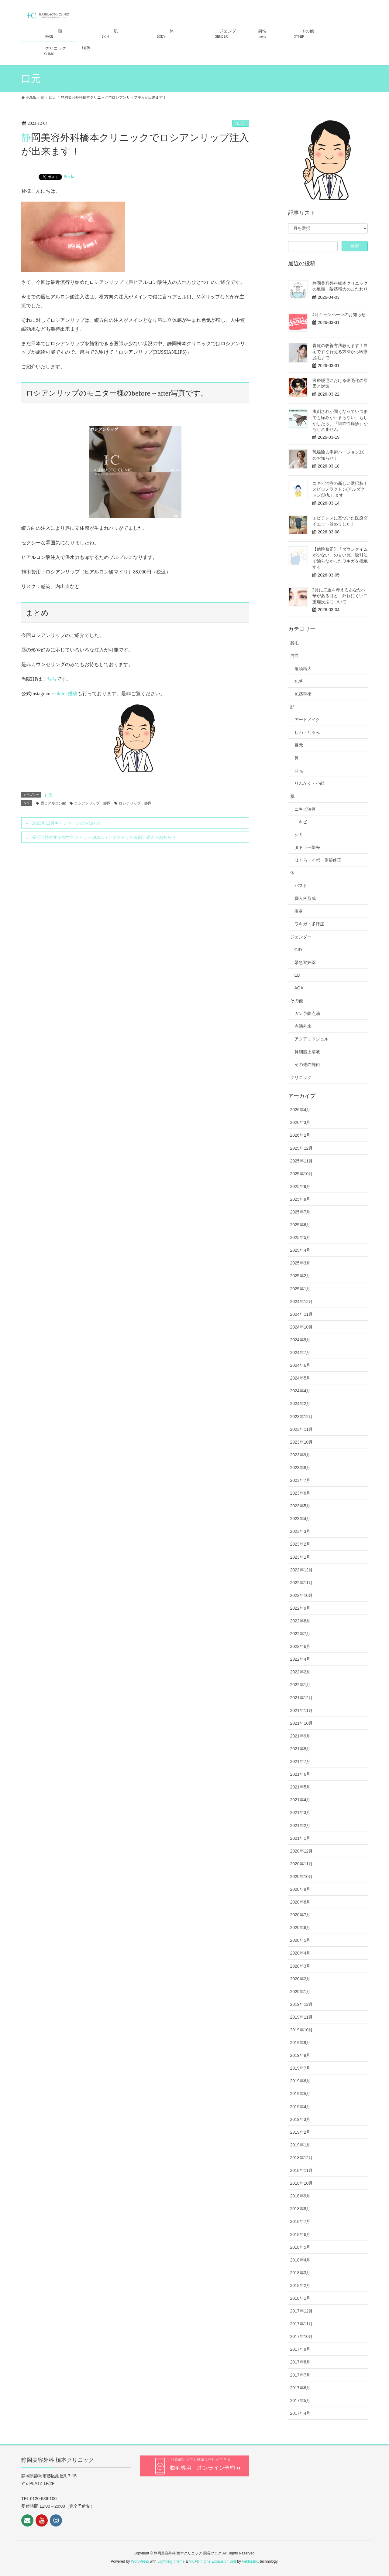 This screenshot has height=2576, width=389. What do you see at coordinates (305, 898) in the screenshot?
I see `婦人科形成` at bounding box center [305, 898].